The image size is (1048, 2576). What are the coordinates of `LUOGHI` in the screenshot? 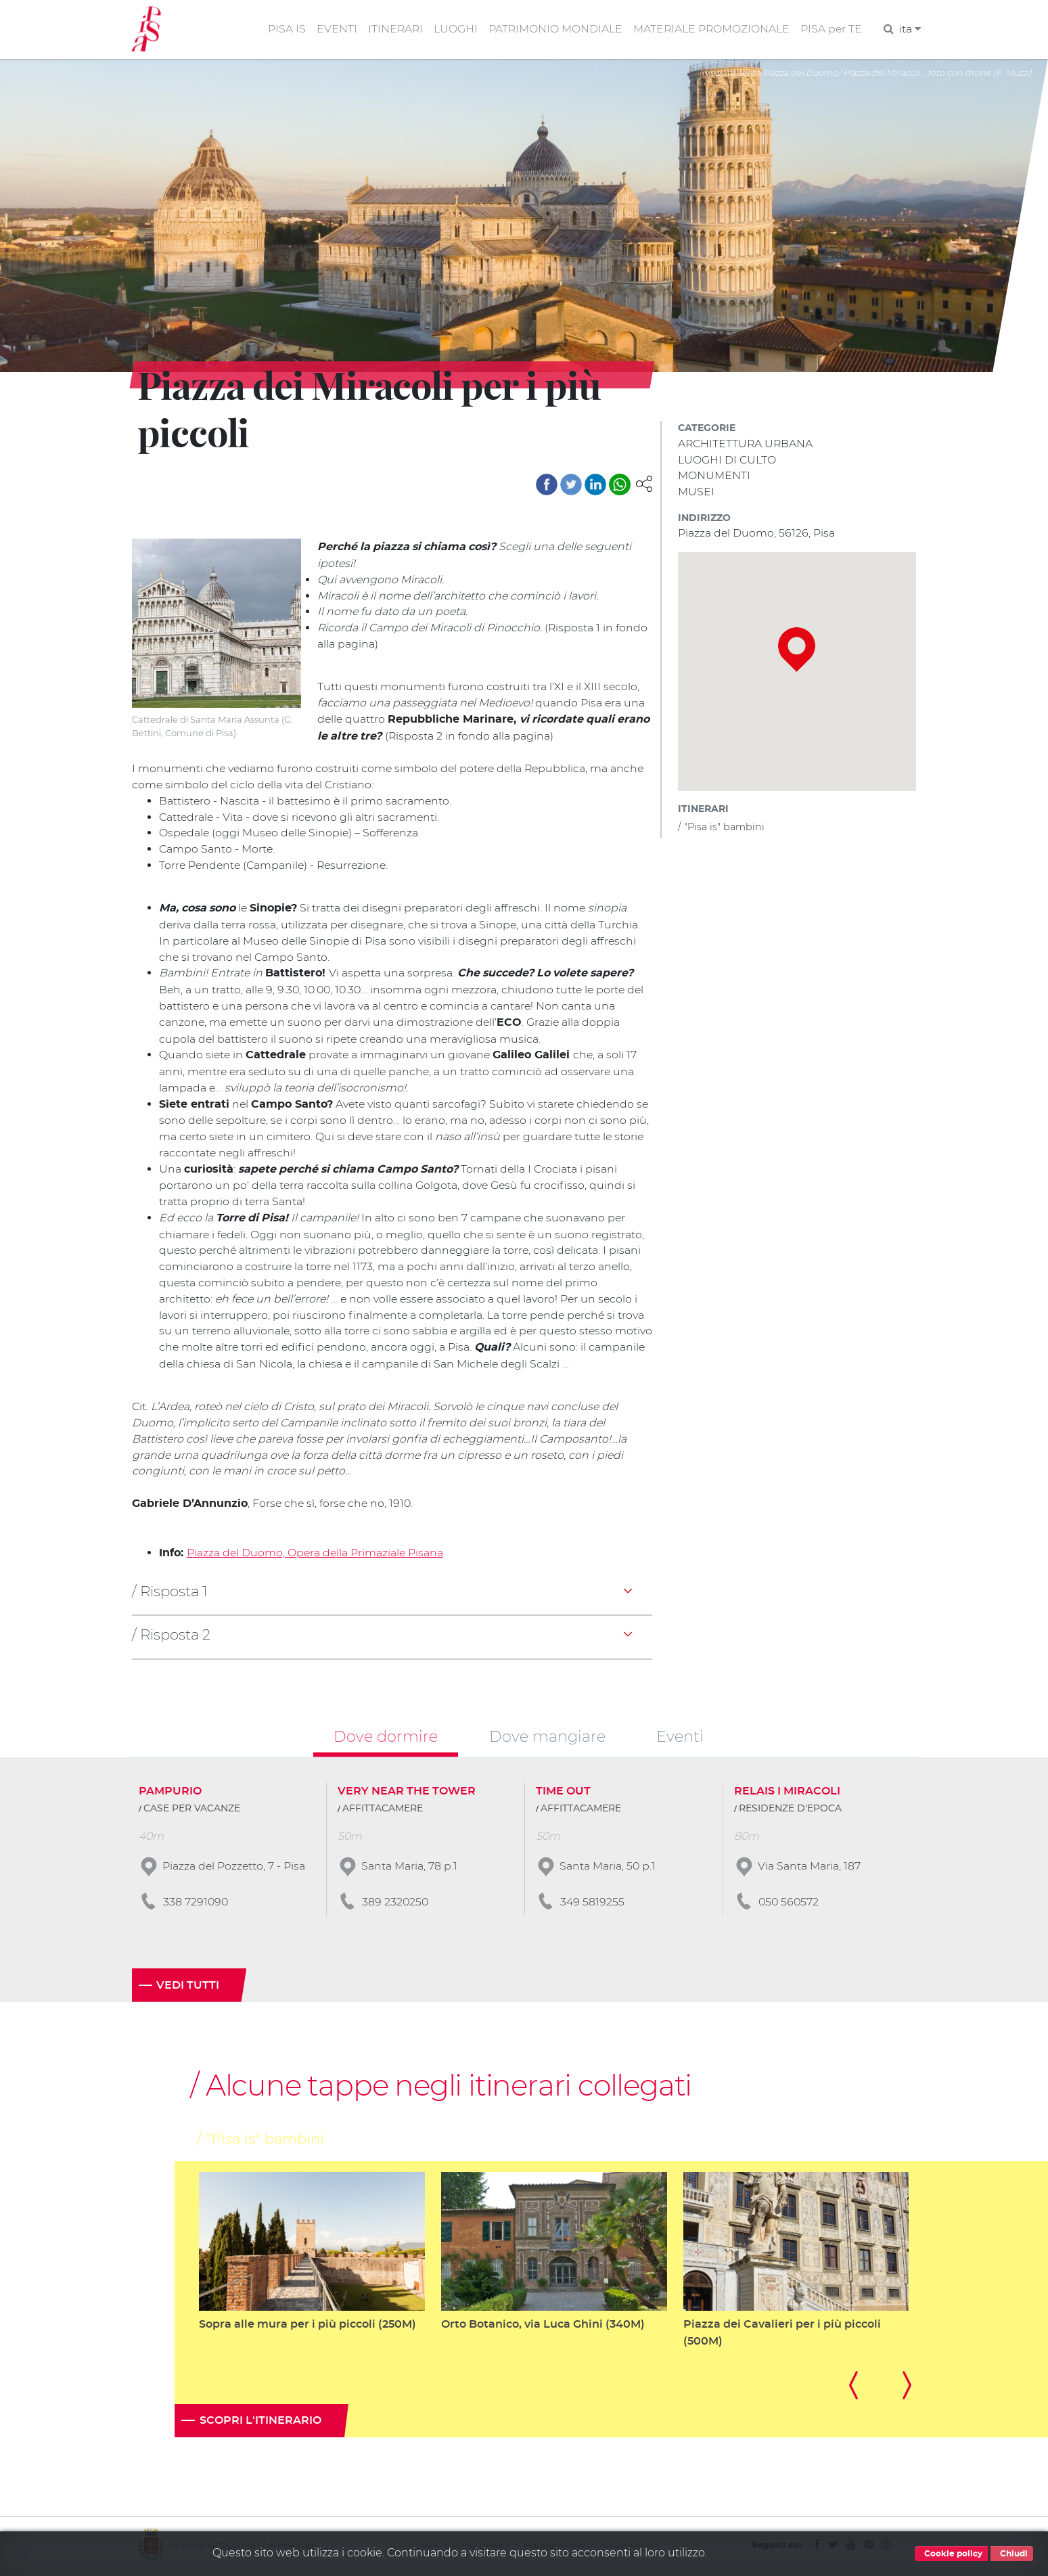 It's located at (453, 29).